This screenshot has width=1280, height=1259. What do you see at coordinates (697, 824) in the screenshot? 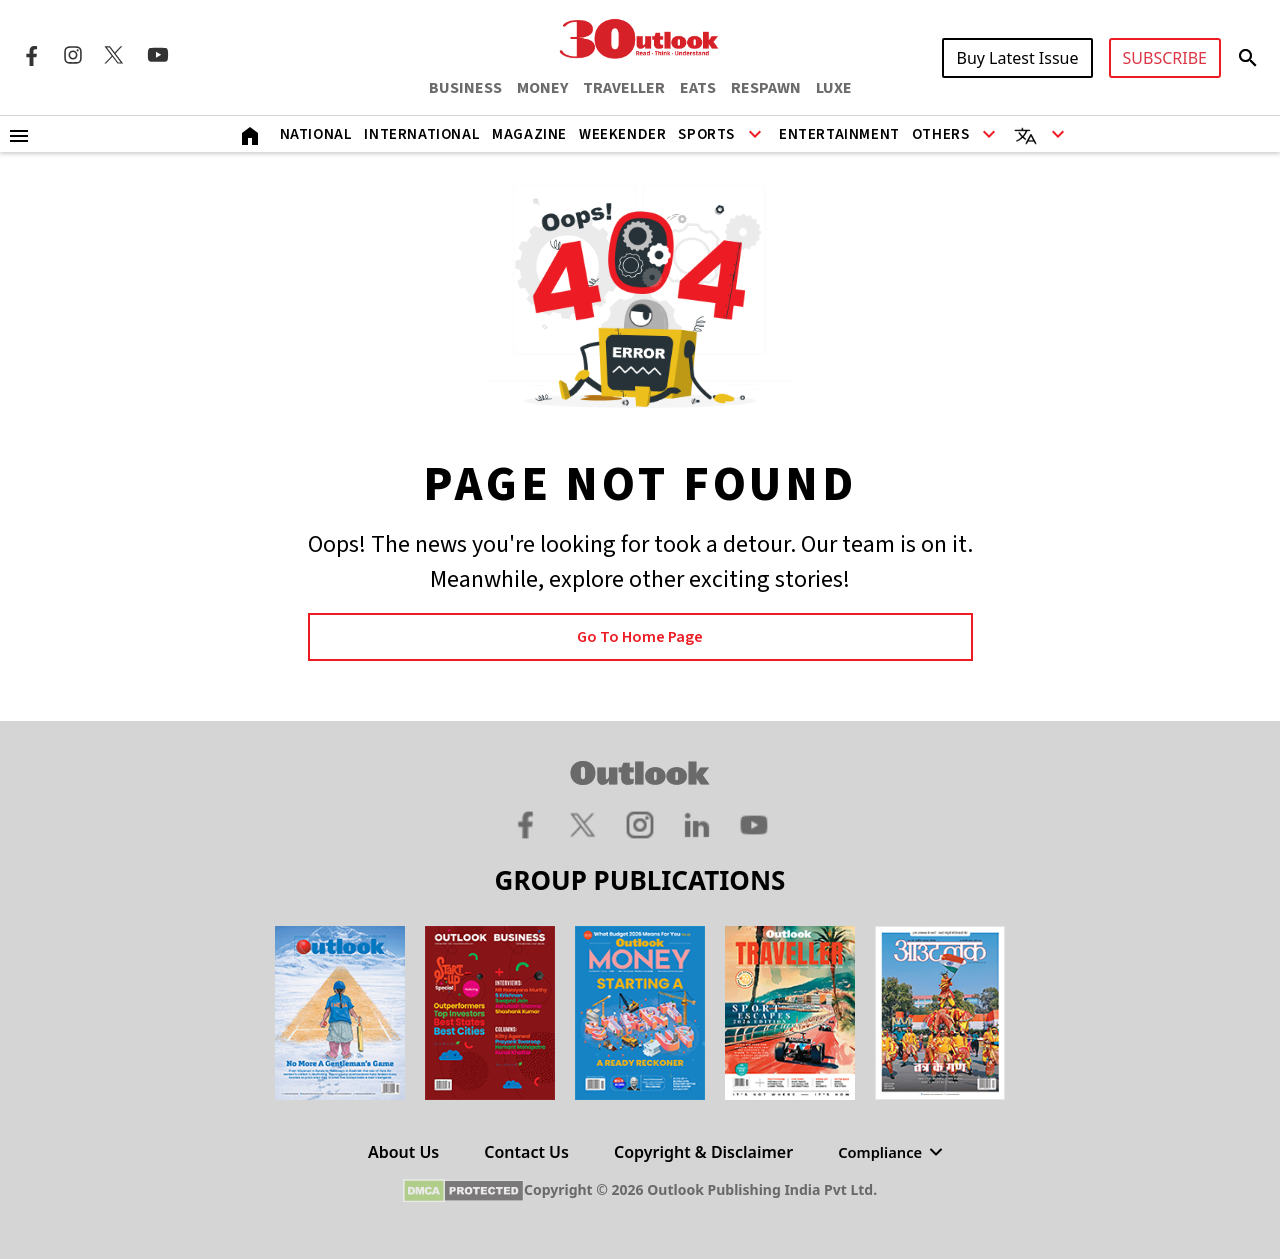
I see `[Linkedin Icon]` at bounding box center [697, 824].